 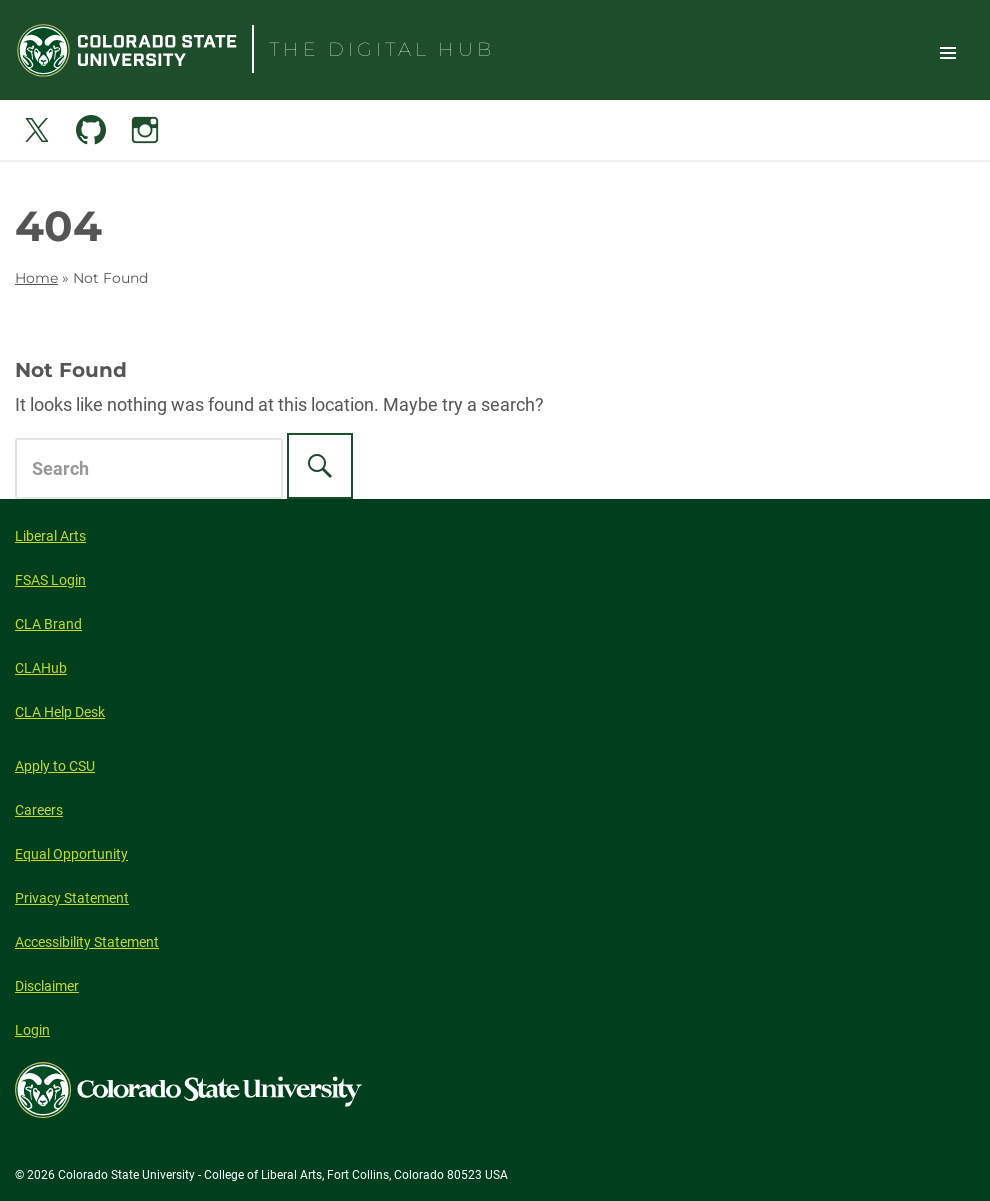 I want to click on CLAHub, so click(x=41, y=668).